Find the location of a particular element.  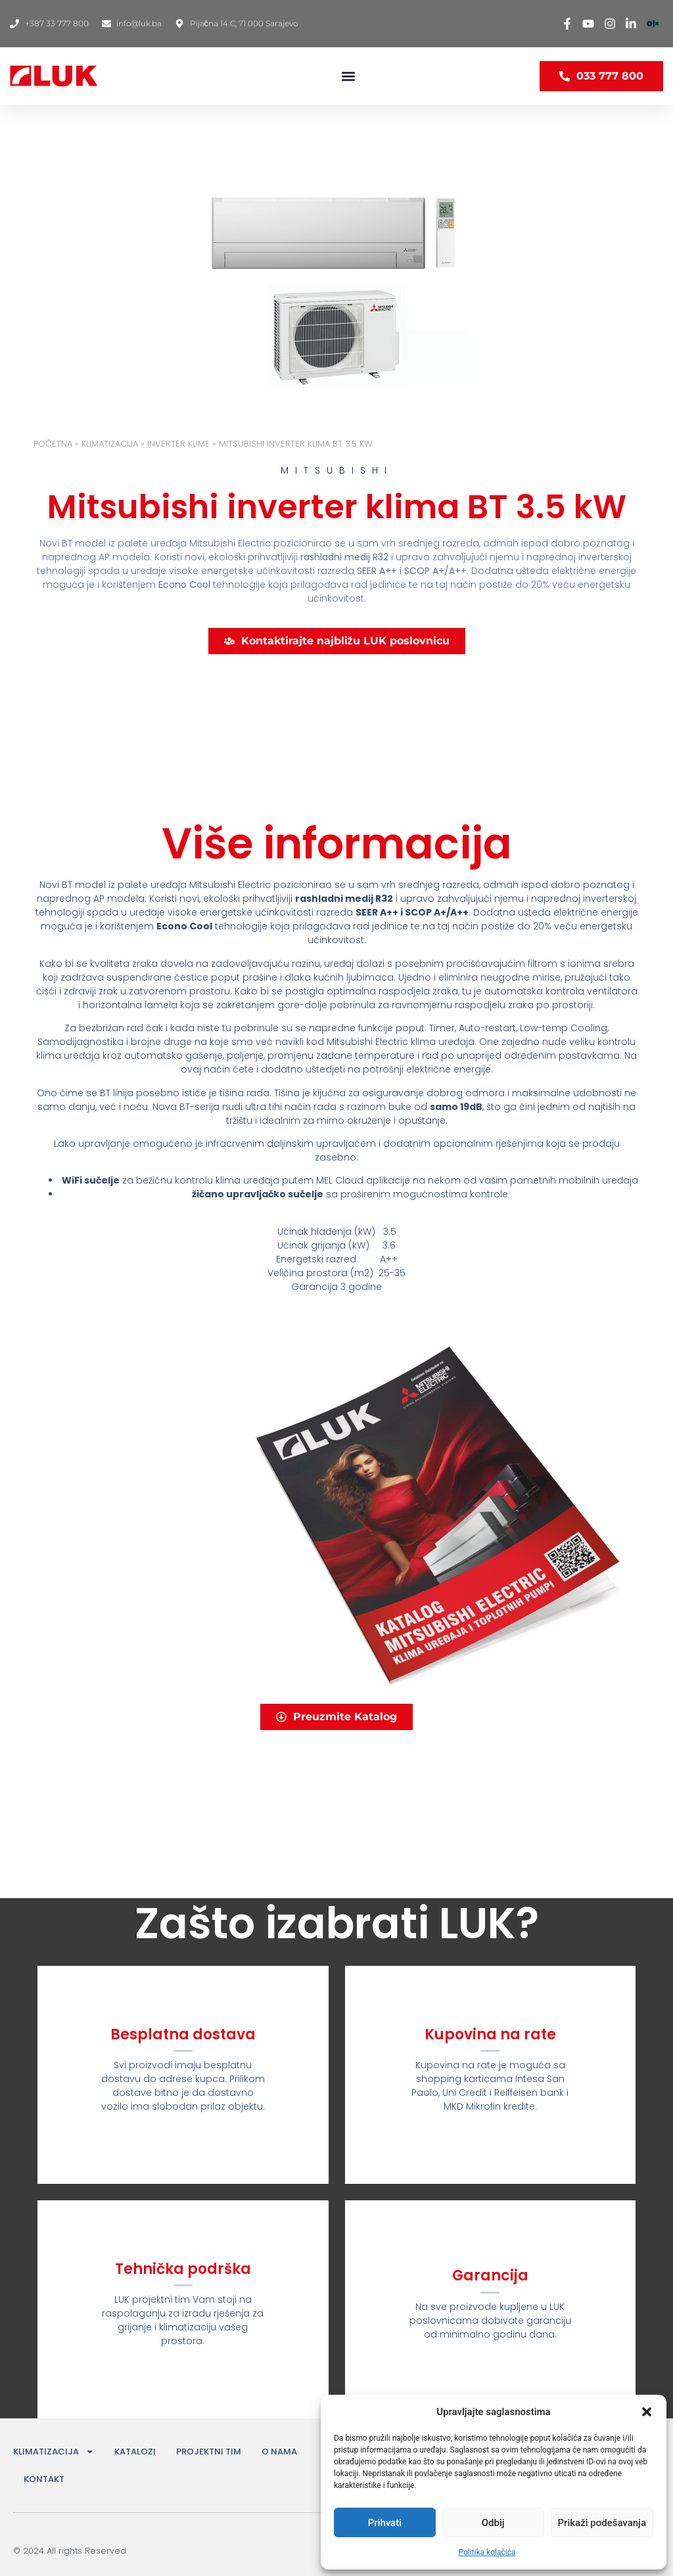

KATALOZI is located at coordinates (135, 2451).